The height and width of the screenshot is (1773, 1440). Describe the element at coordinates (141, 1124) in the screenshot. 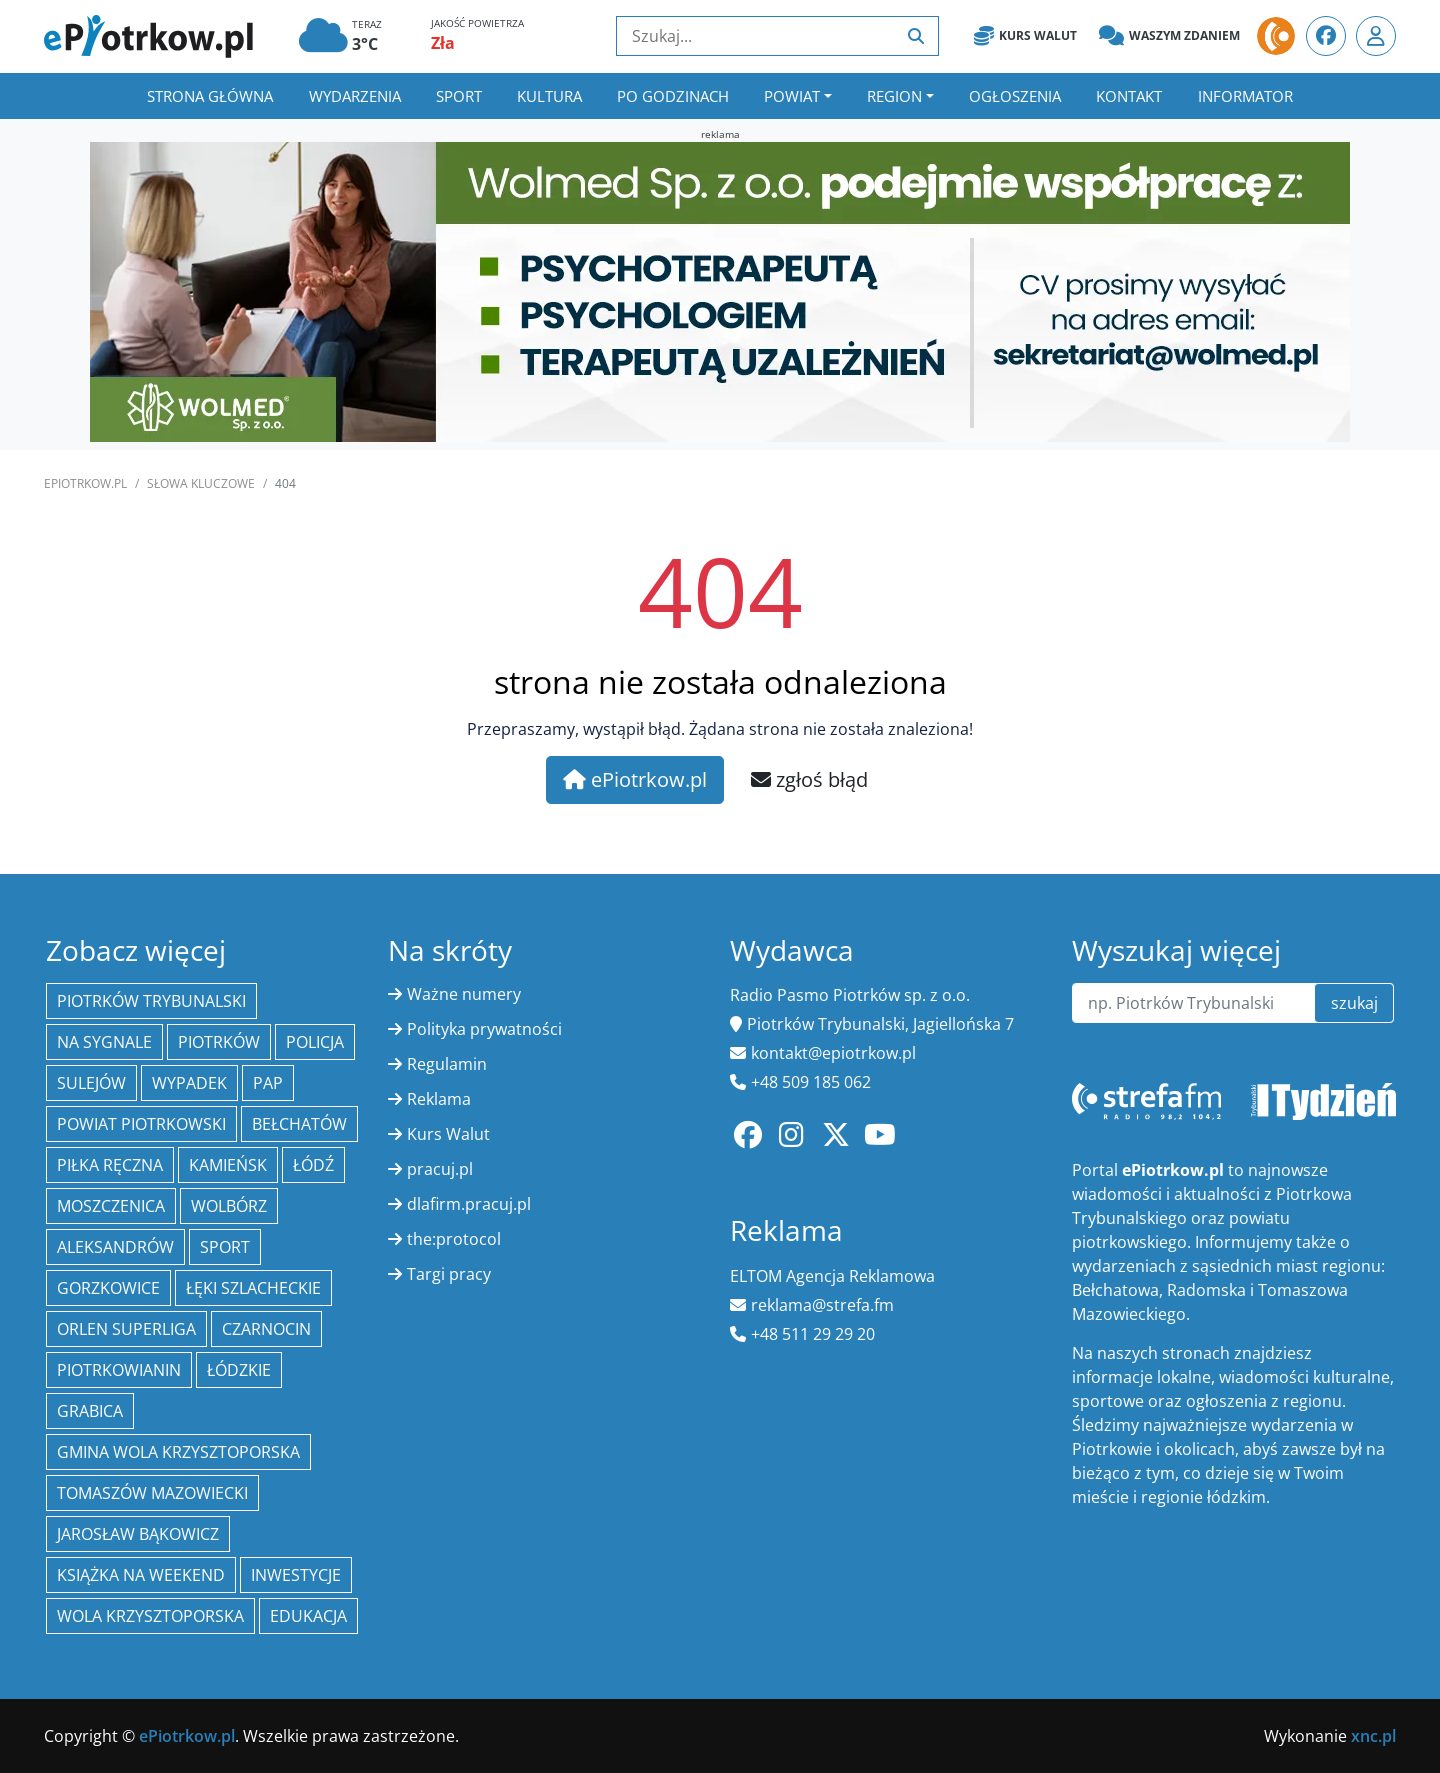

I see `Powiat piotrkowski` at that location.